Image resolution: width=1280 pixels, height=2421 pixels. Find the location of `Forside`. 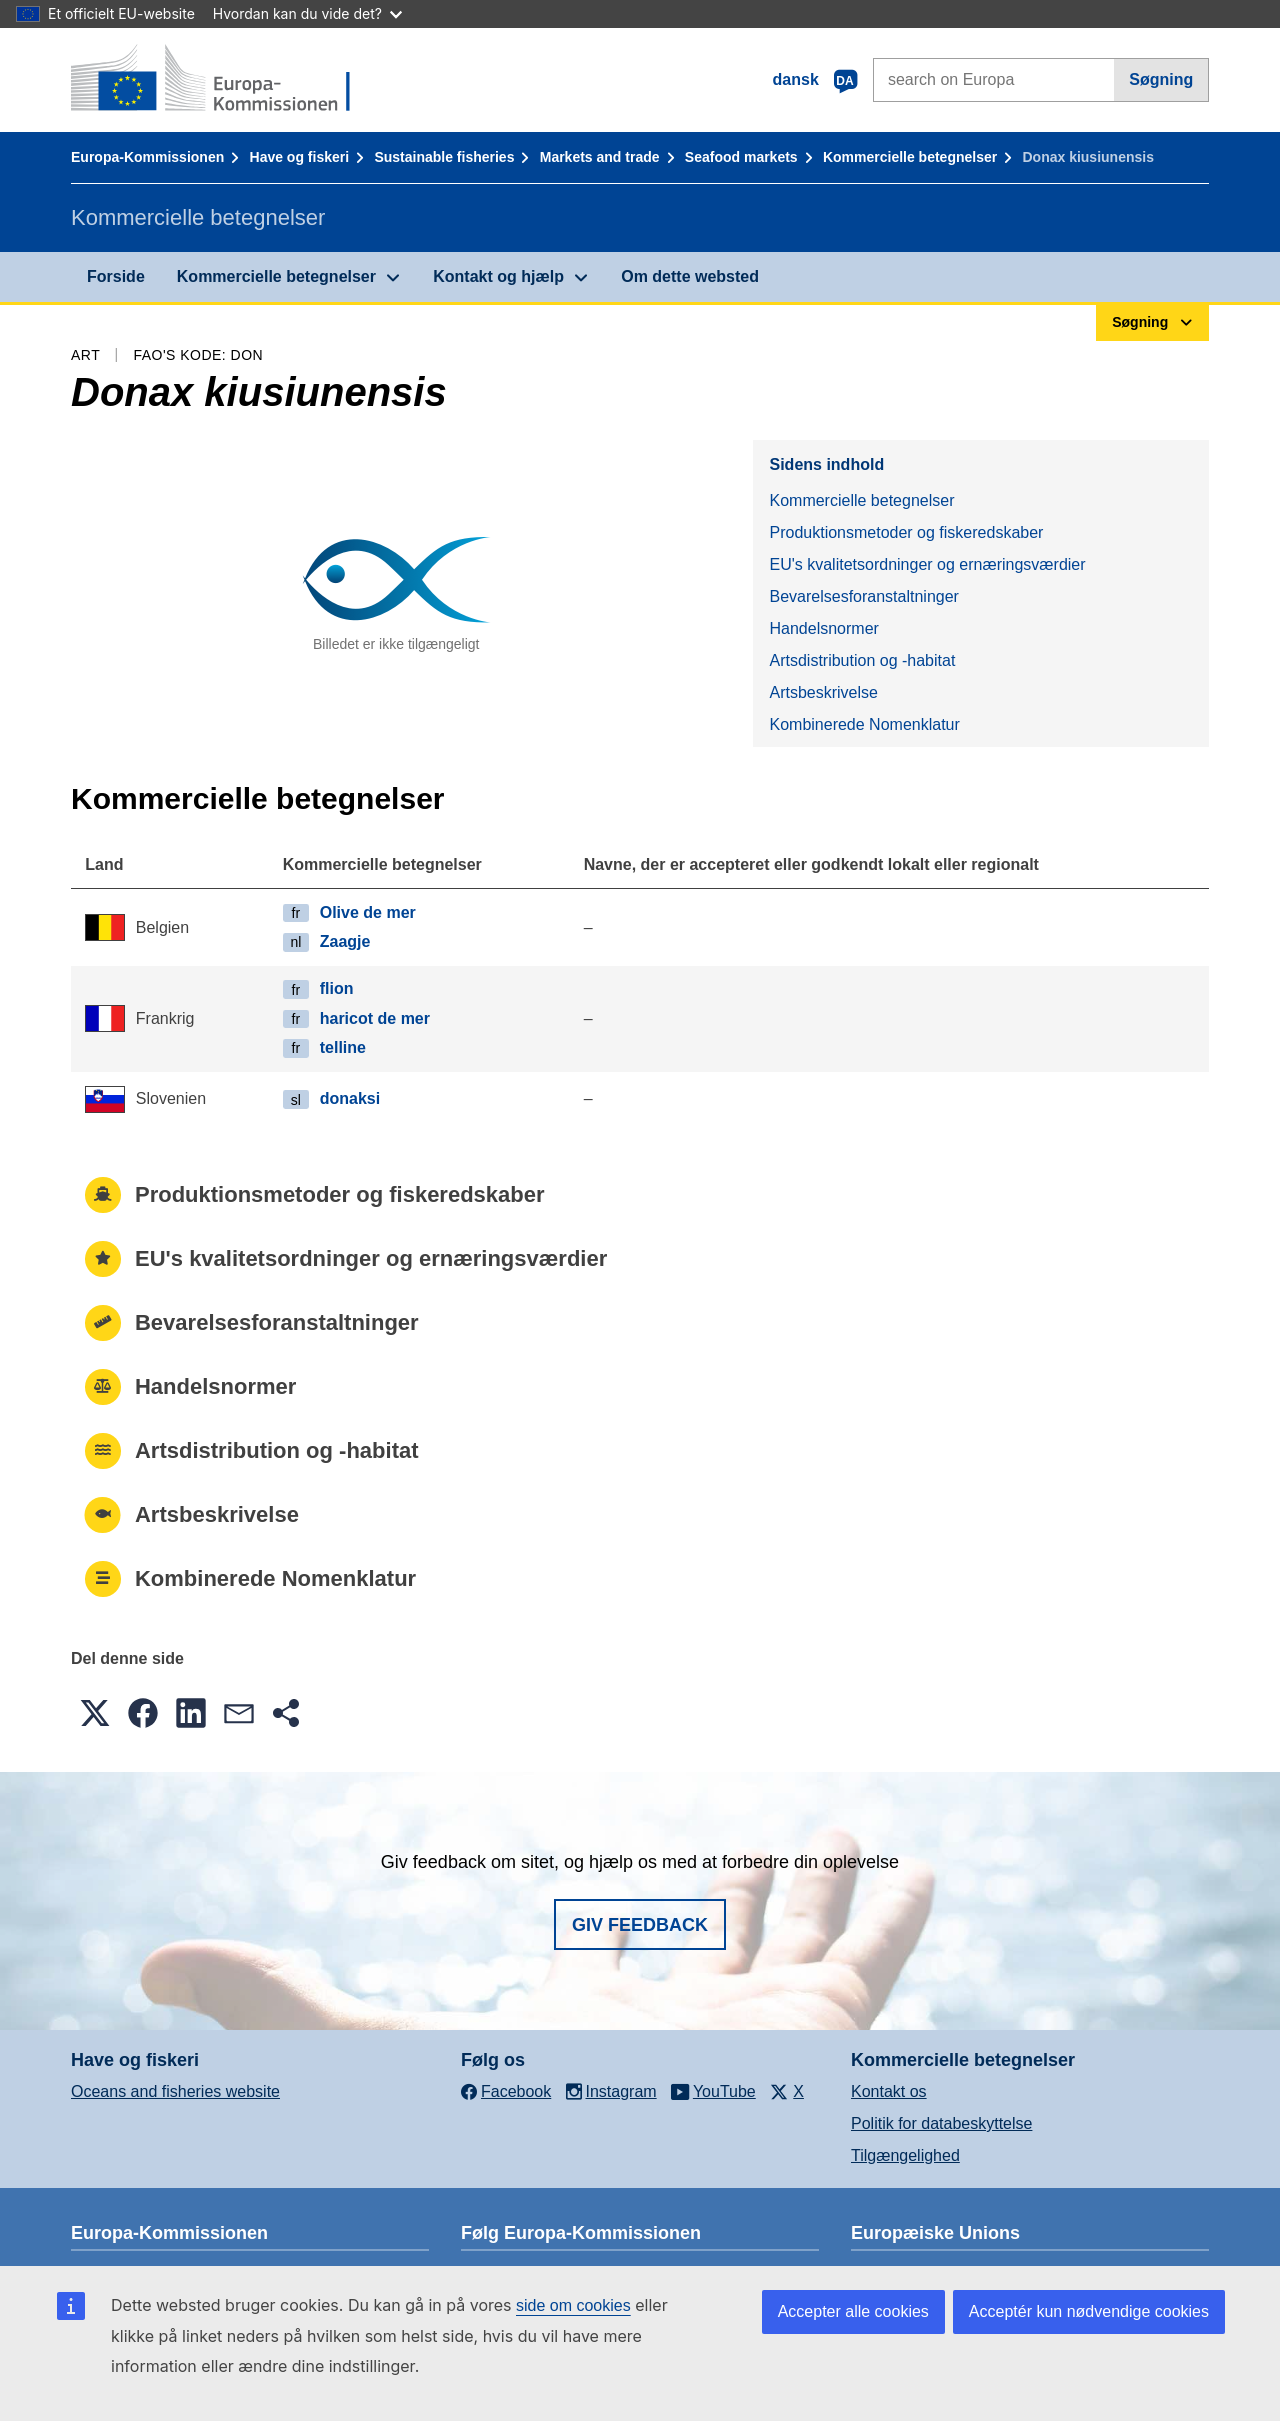

Forside is located at coordinates (116, 276).